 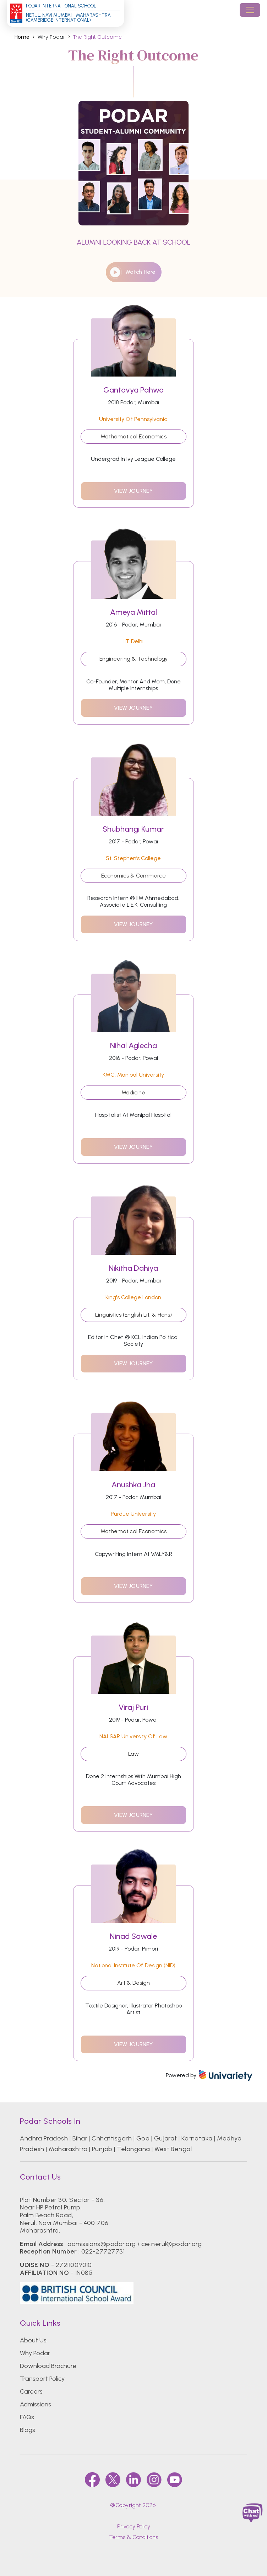 What do you see at coordinates (102, 2149) in the screenshot?
I see `Punjab` at bounding box center [102, 2149].